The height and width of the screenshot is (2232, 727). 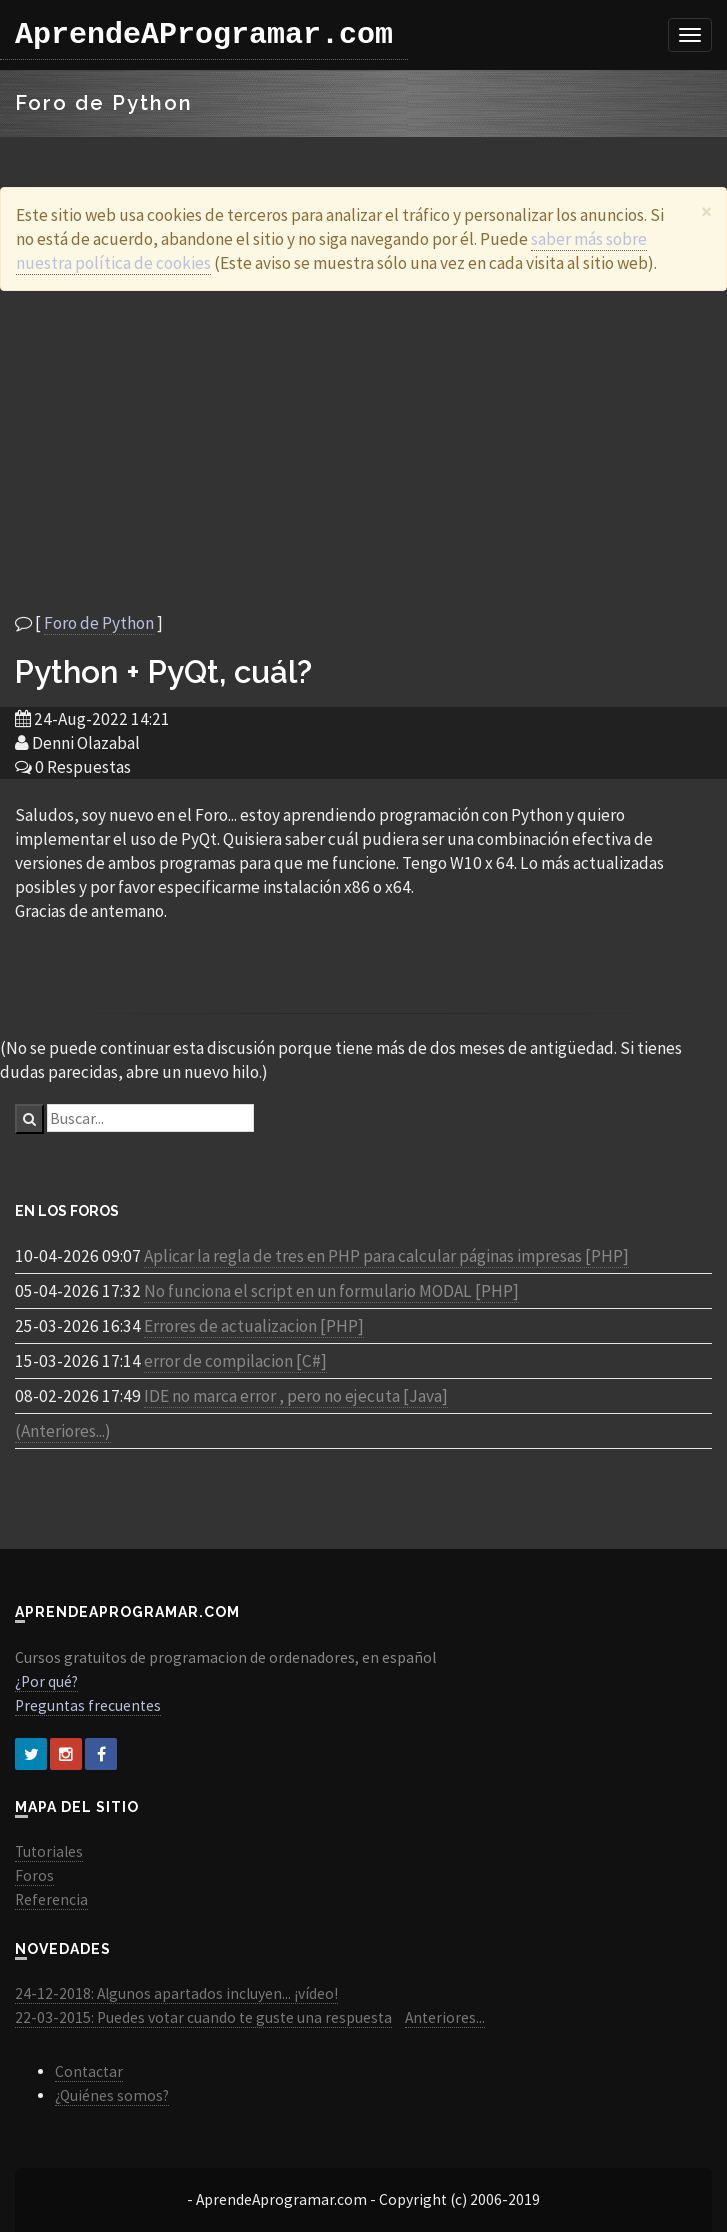 What do you see at coordinates (51, 1899) in the screenshot?
I see `Referencia` at bounding box center [51, 1899].